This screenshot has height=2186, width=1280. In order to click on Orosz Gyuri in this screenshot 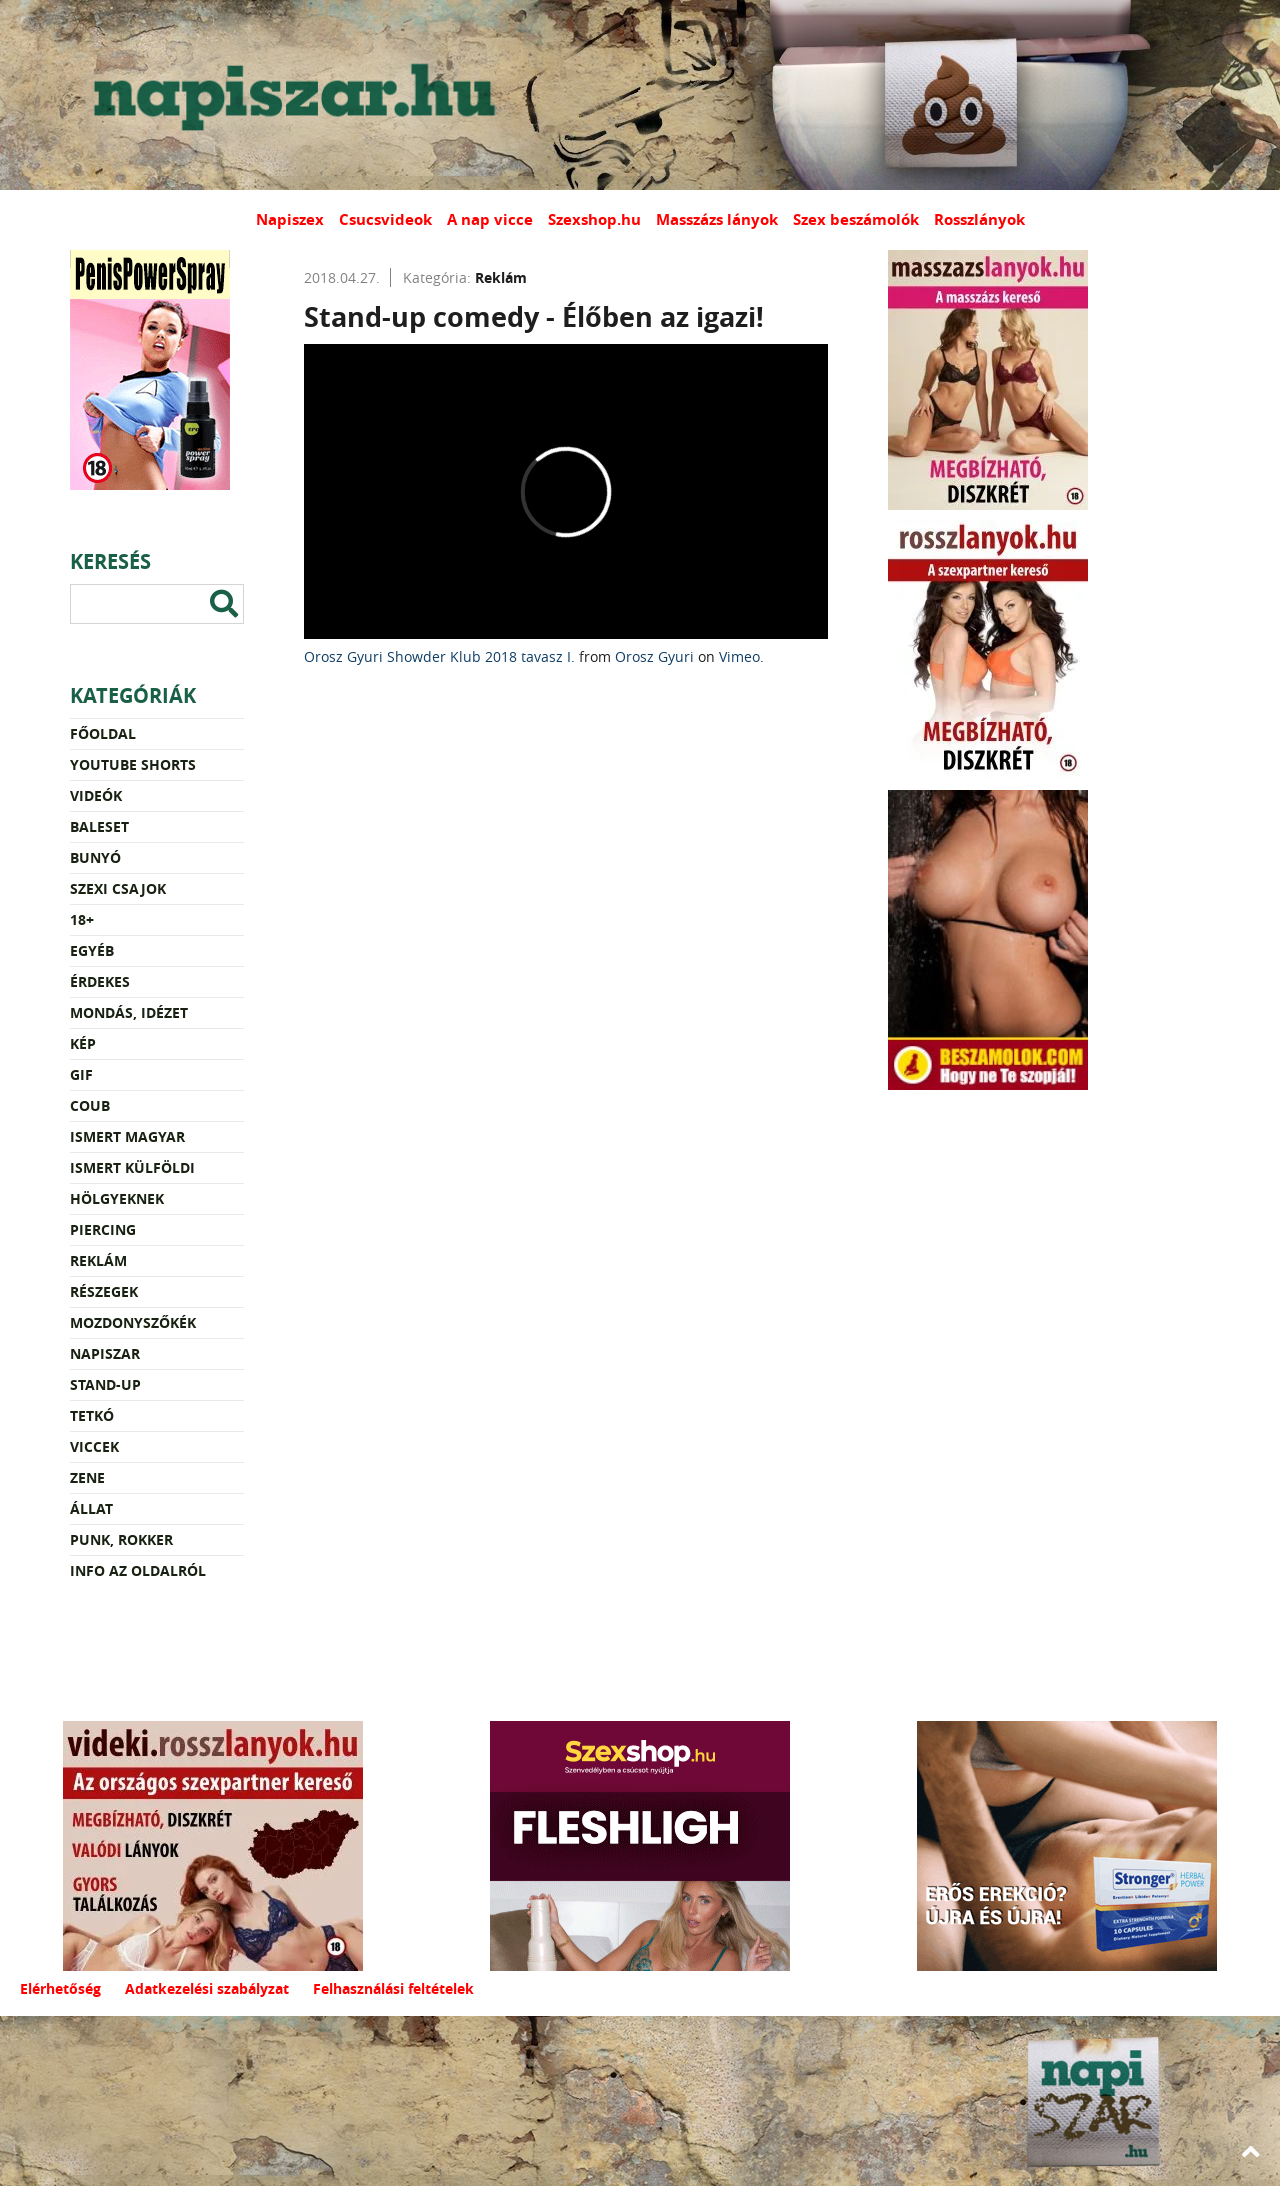, I will do `click(654, 656)`.